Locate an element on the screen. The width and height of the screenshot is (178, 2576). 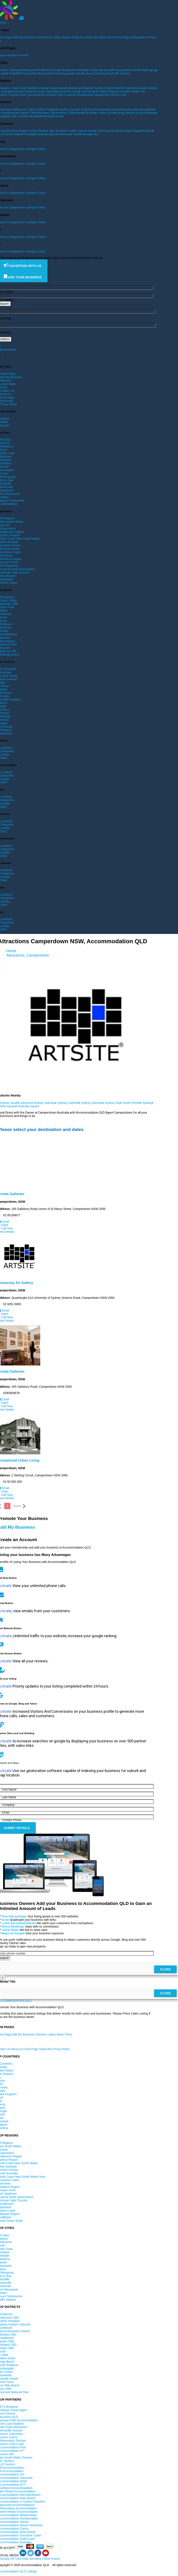
Newcastle is located at coordinates (120, 70).